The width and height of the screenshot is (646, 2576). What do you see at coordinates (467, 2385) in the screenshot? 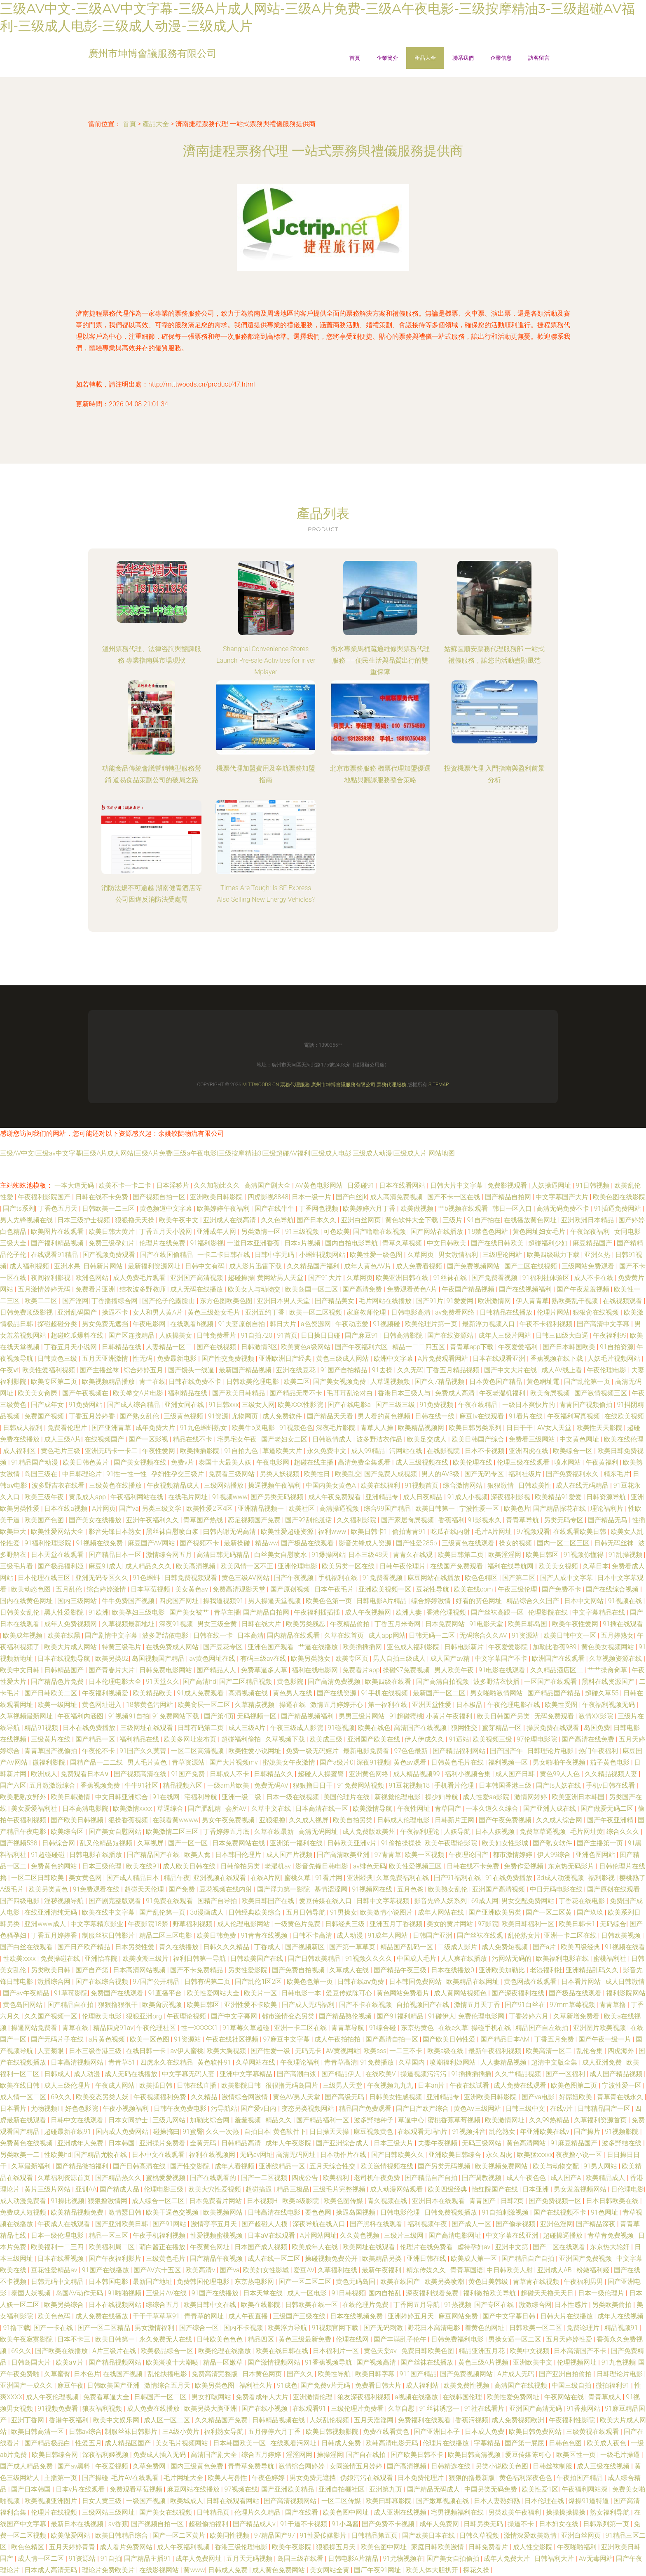
I see `欧美免费性视频` at bounding box center [467, 2385].